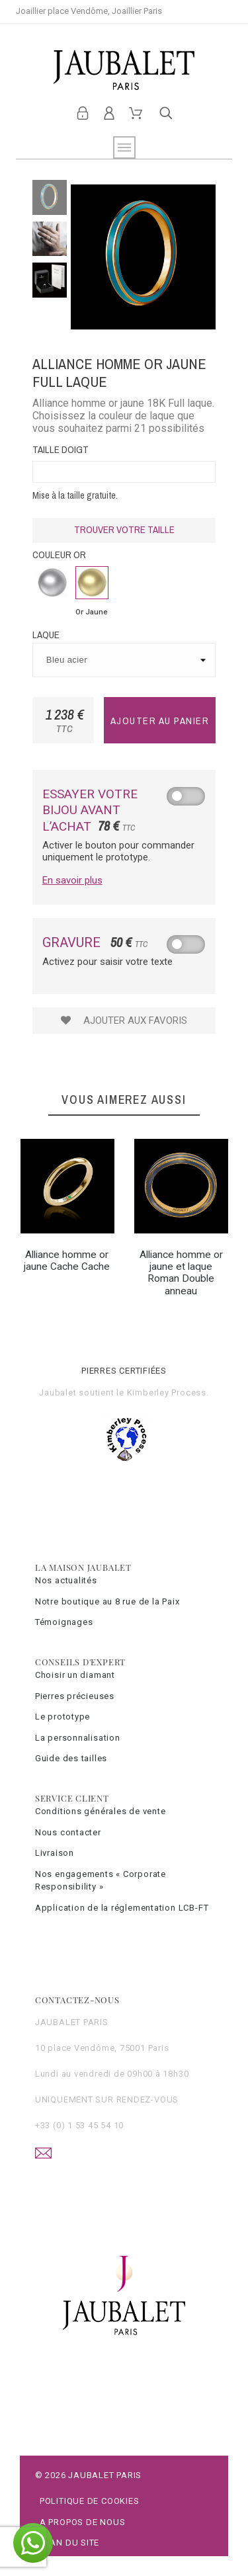  Describe the element at coordinates (60, 449) in the screenshot. I see `Taille doigt` at that location.